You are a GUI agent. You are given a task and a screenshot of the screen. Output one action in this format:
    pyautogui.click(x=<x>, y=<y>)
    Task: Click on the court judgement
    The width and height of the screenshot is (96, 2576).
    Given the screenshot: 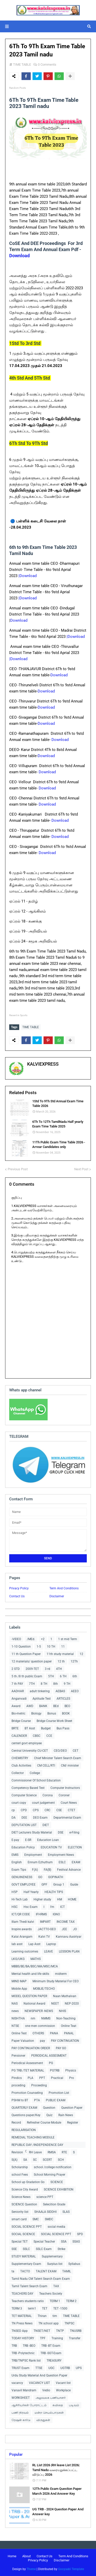 What is the action you would take?
    pyautogui.click(x=43, y=1803)
    